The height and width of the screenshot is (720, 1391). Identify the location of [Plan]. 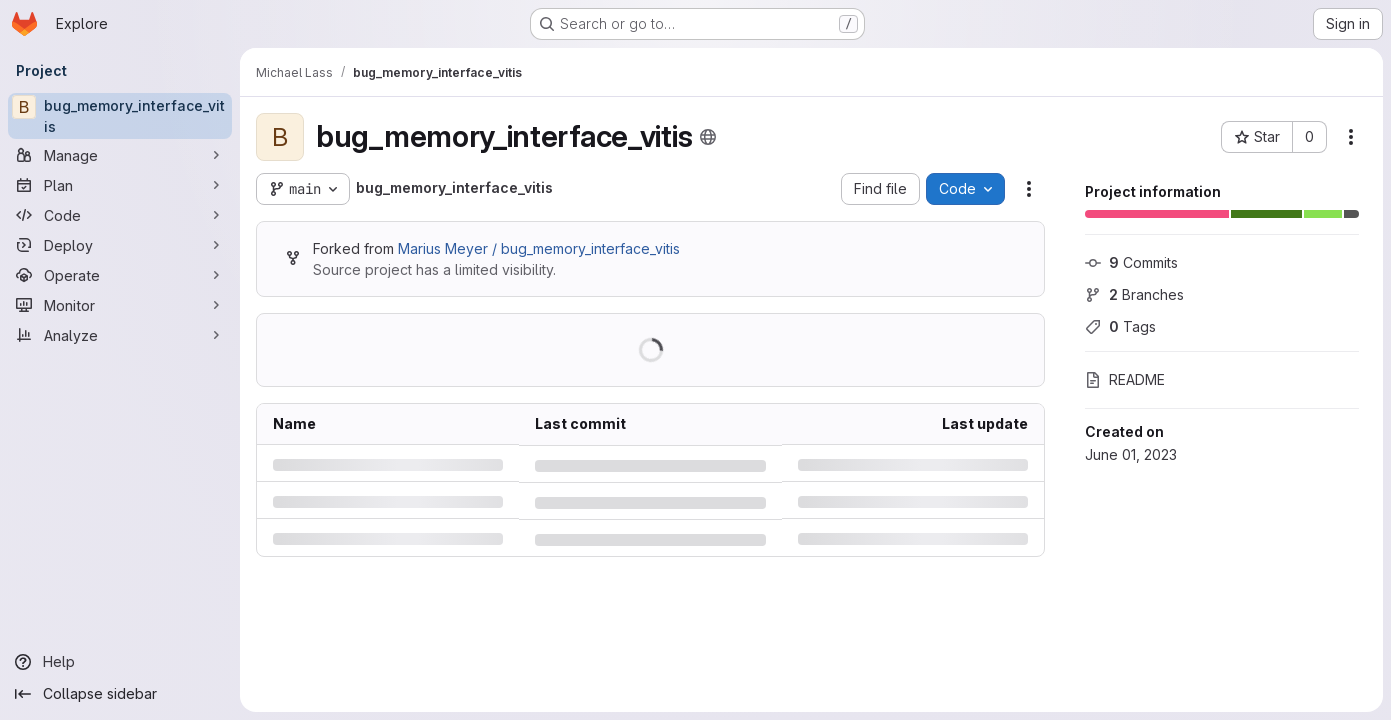
(120, 185).